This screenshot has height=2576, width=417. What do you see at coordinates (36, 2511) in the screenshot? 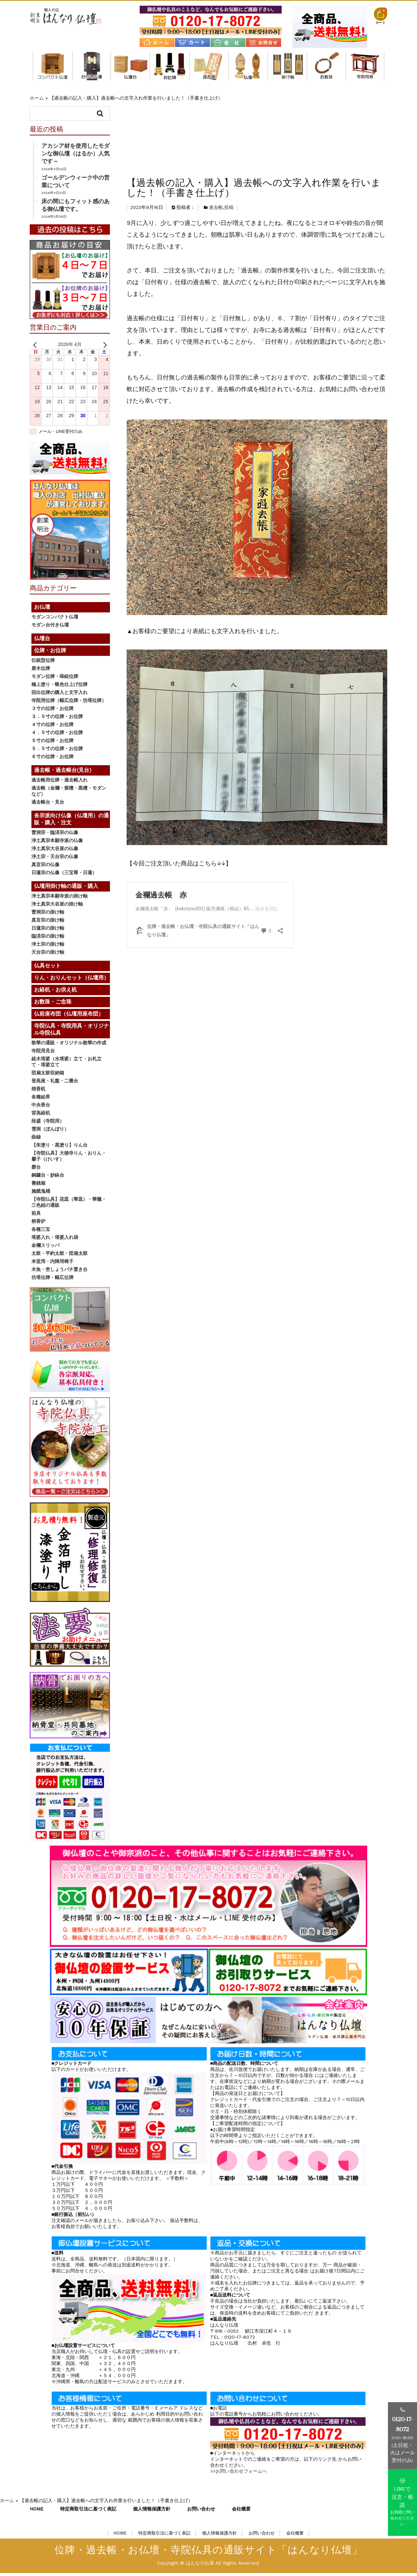
I see `HOME` at bounding box center [36, 2511].